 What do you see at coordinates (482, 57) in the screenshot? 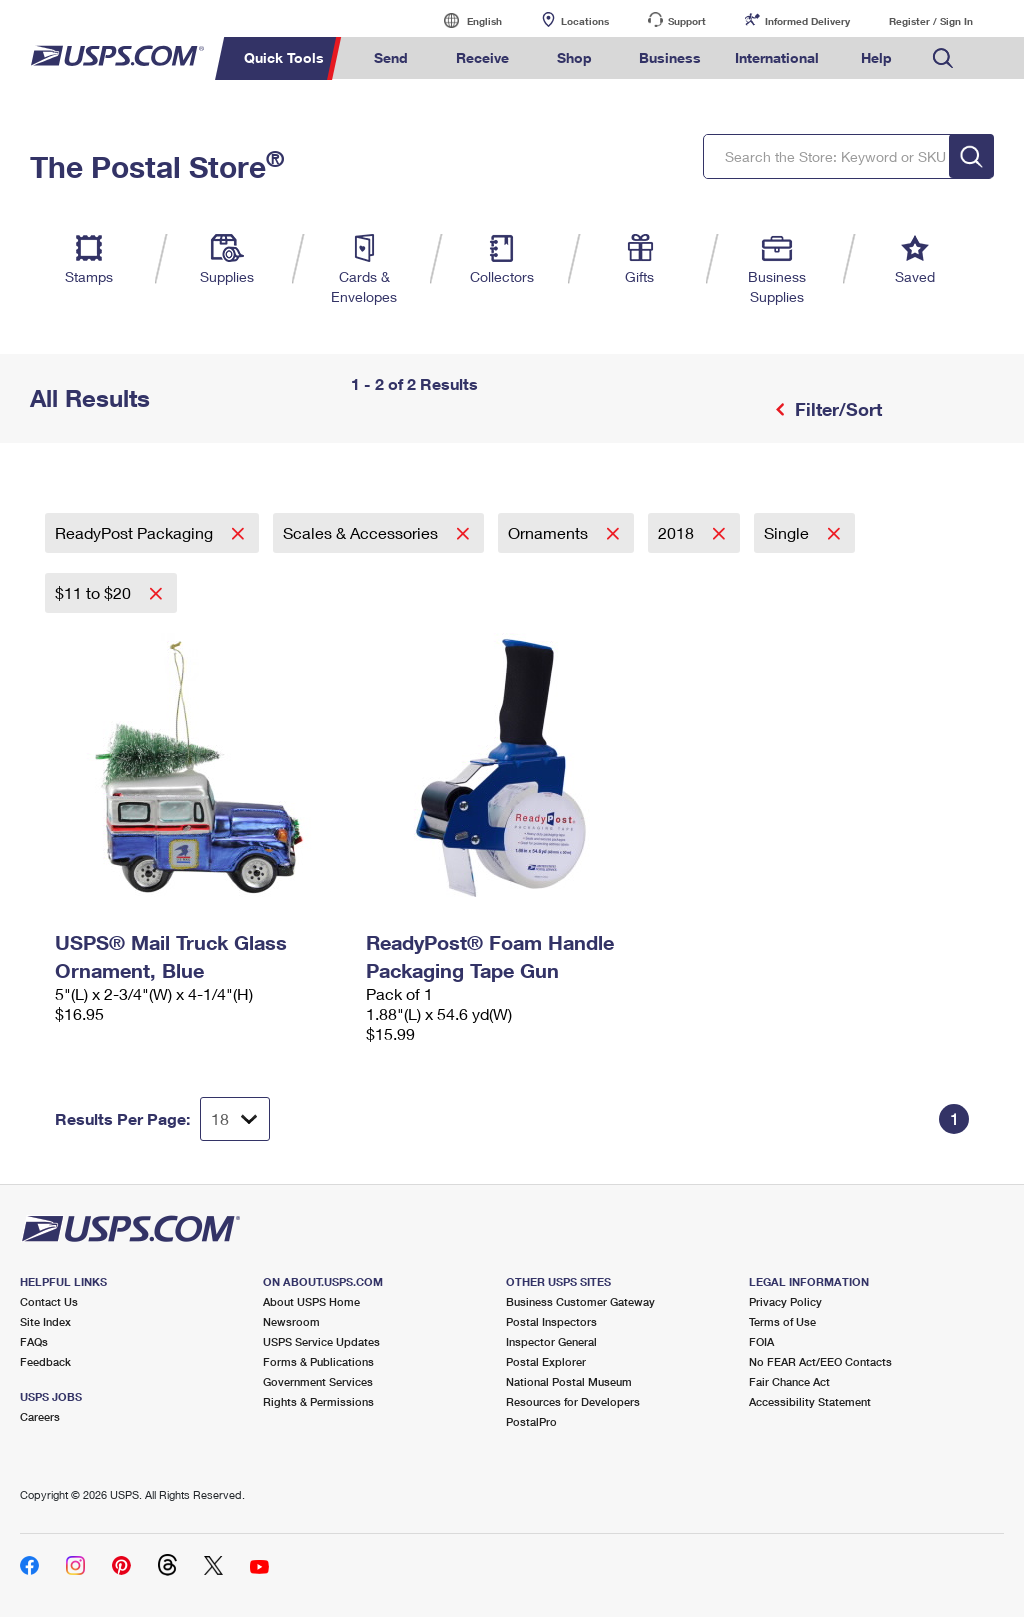
I see `Receive [menuitem]` at bounding box center [482, 57].